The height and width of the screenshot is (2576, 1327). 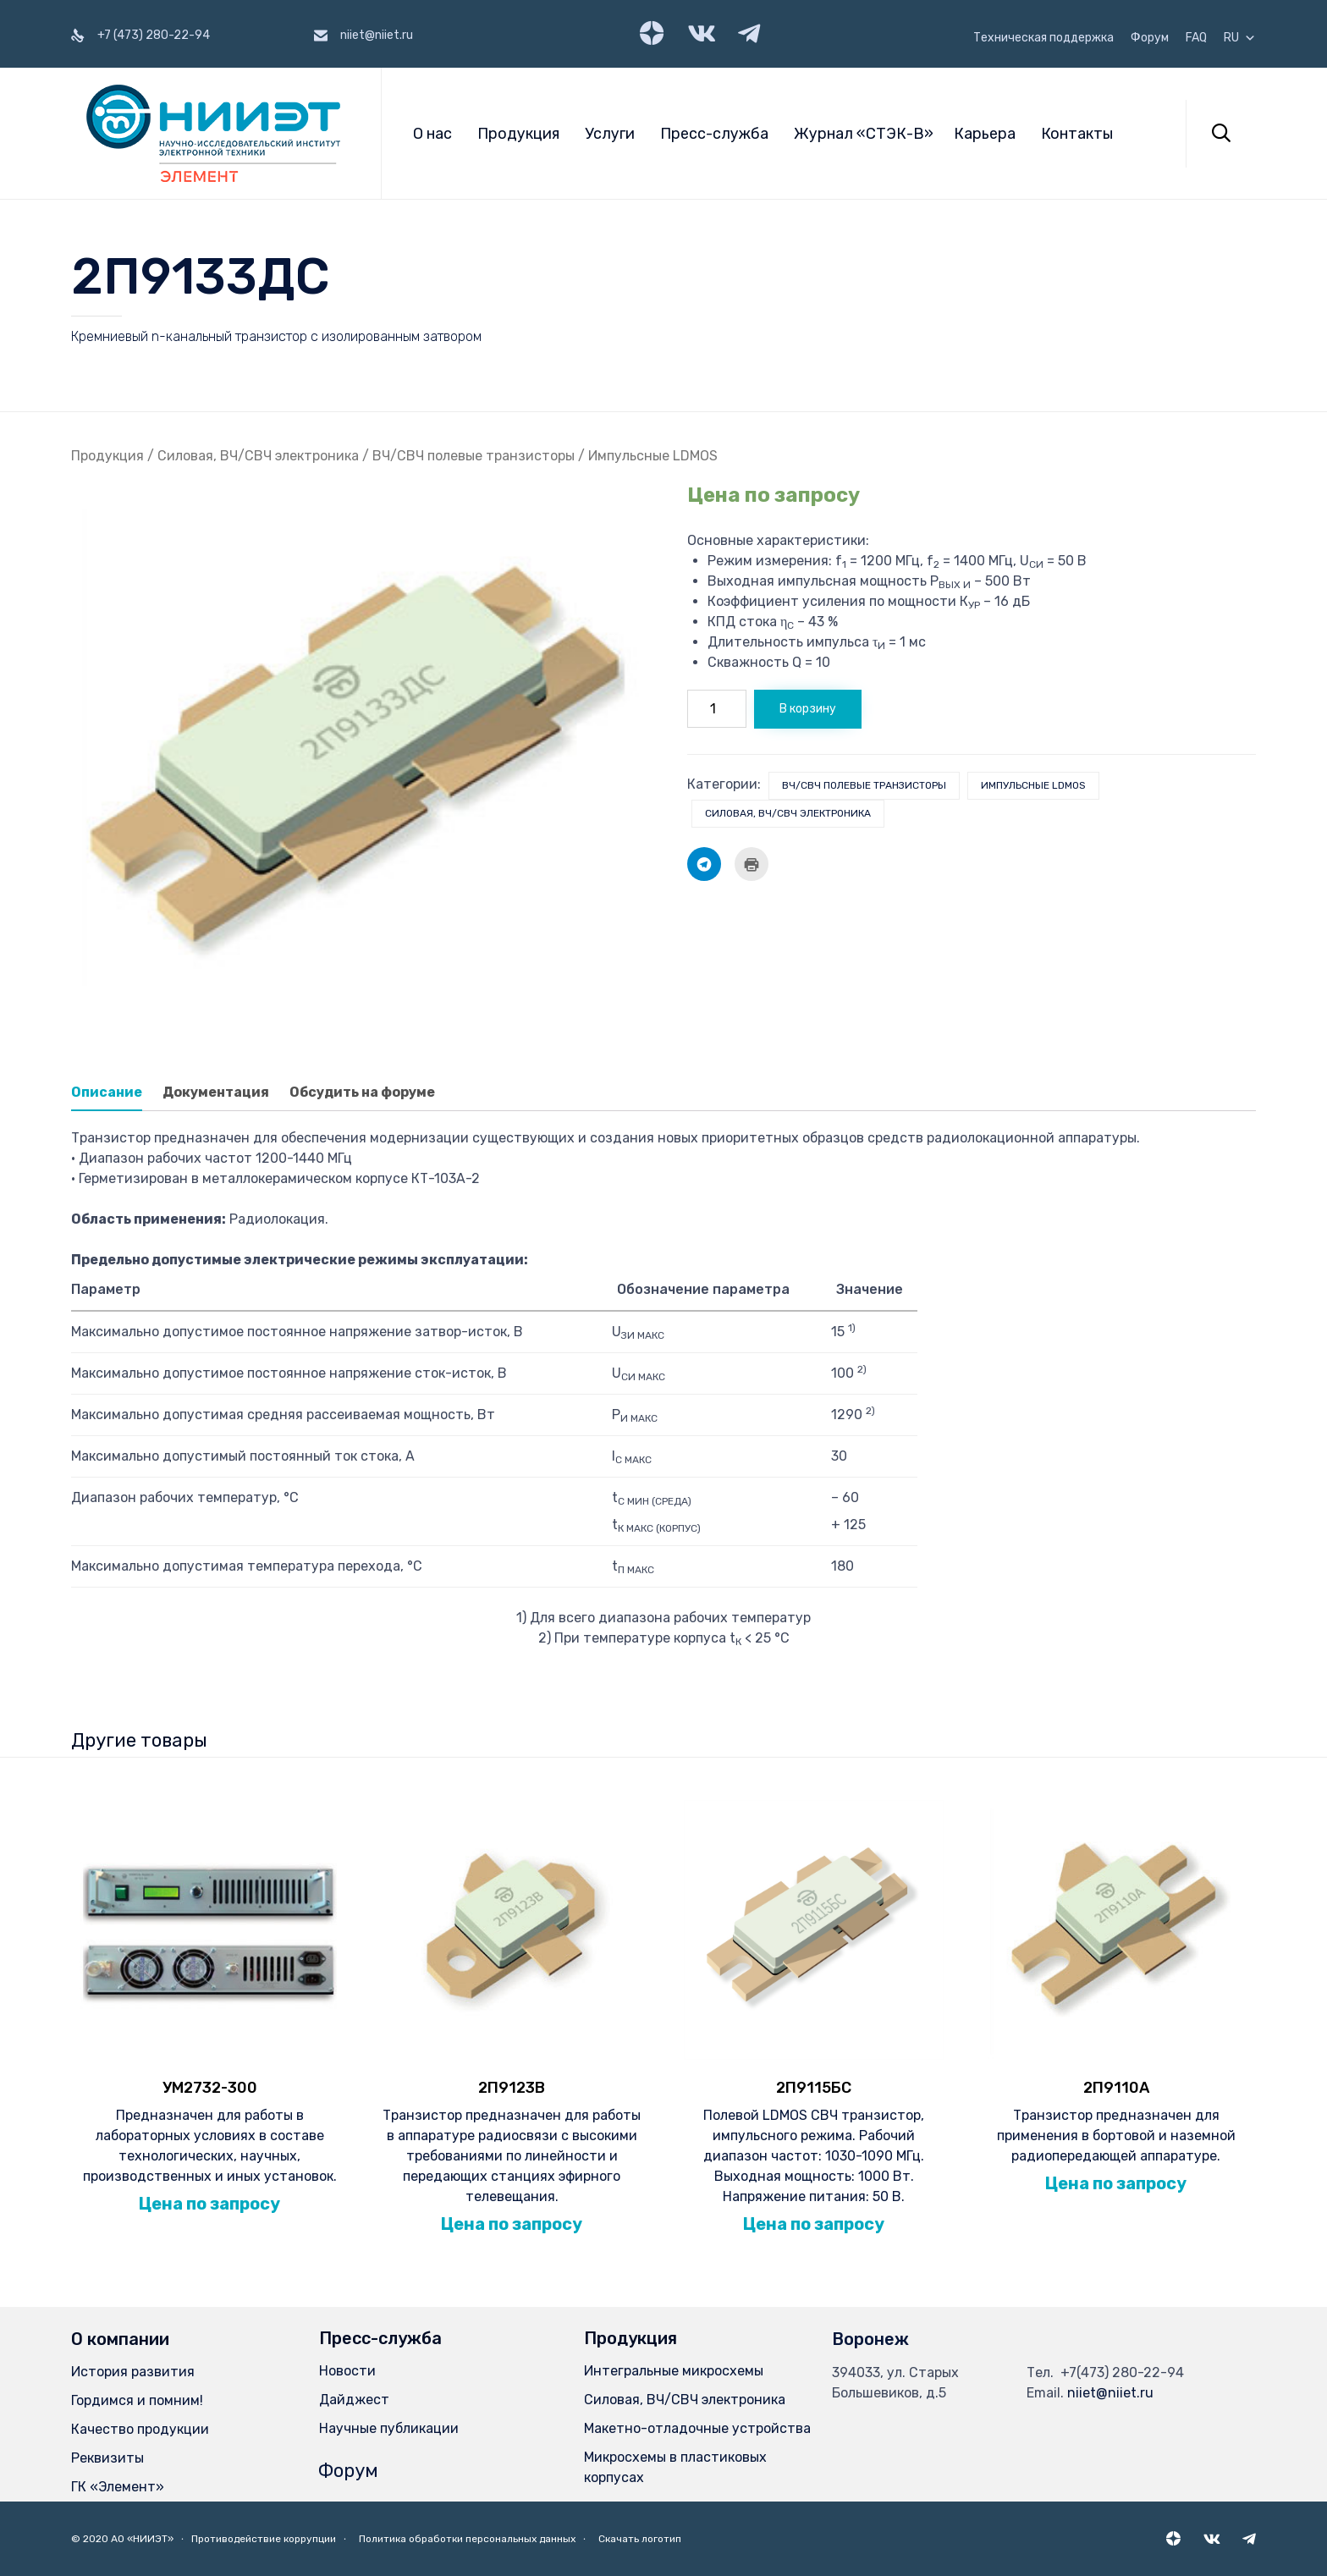 What do you see at coordinates (1122, 2372) in the screenshot?
I see `+7(473) 280-22-94` at bounding box center [1122, 2372].